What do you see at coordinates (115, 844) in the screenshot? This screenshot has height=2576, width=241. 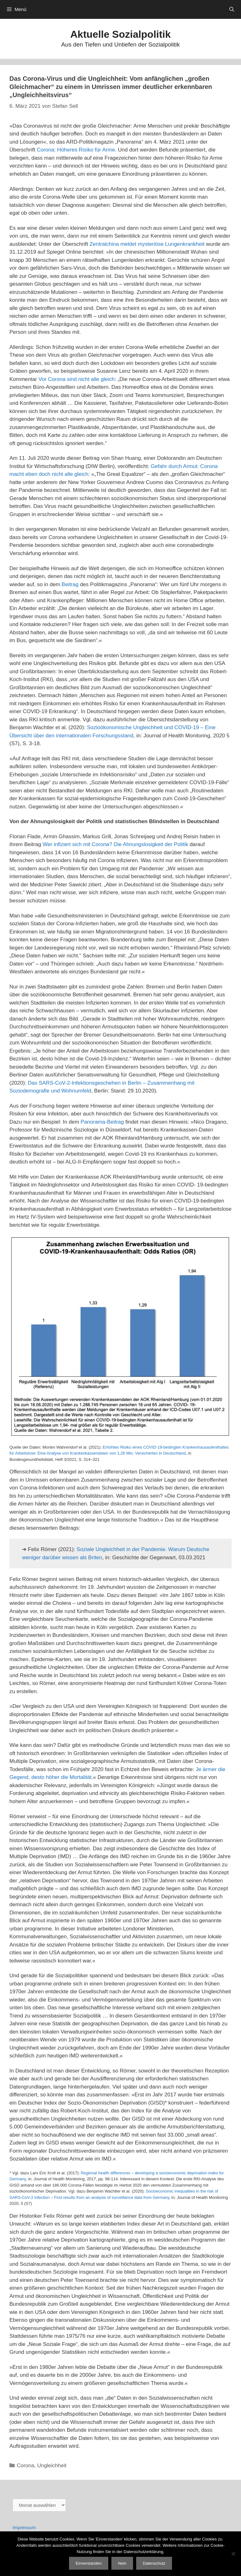 I see `Wer infiziert sich mit Corona? Die Ahnungslosigkeit der Politik` at bounding box center [115, 844].